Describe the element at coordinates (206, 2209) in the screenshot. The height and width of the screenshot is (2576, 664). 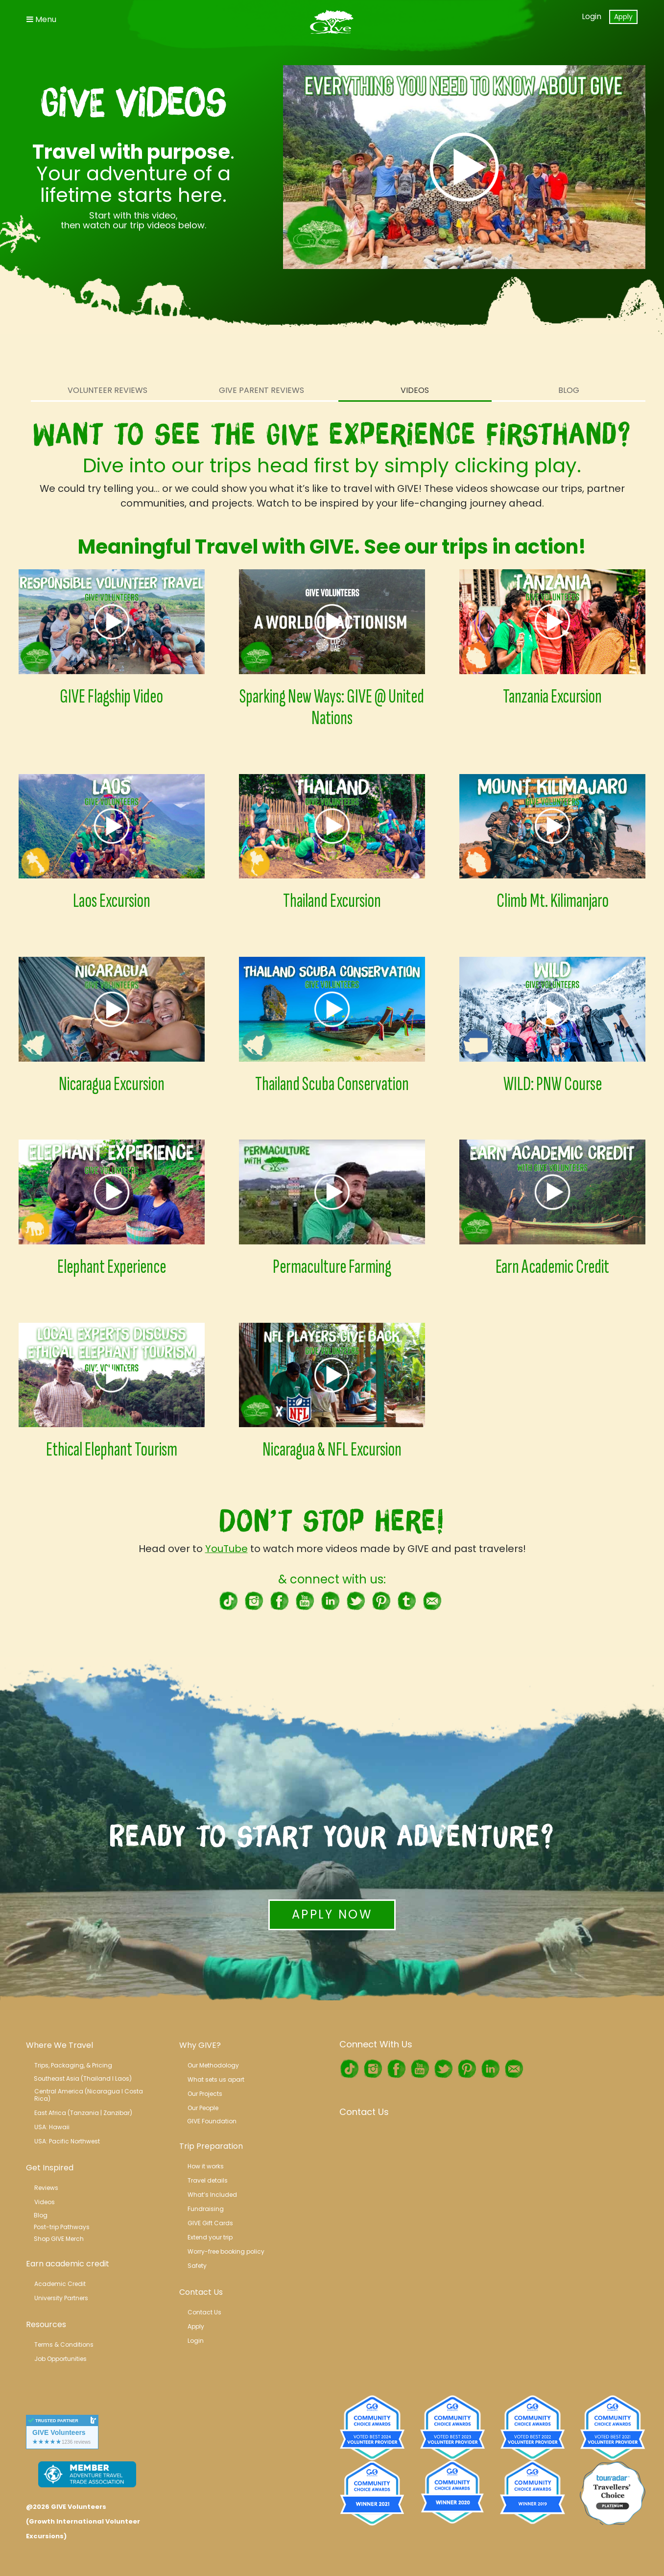
I see `Fundraising` at that location.